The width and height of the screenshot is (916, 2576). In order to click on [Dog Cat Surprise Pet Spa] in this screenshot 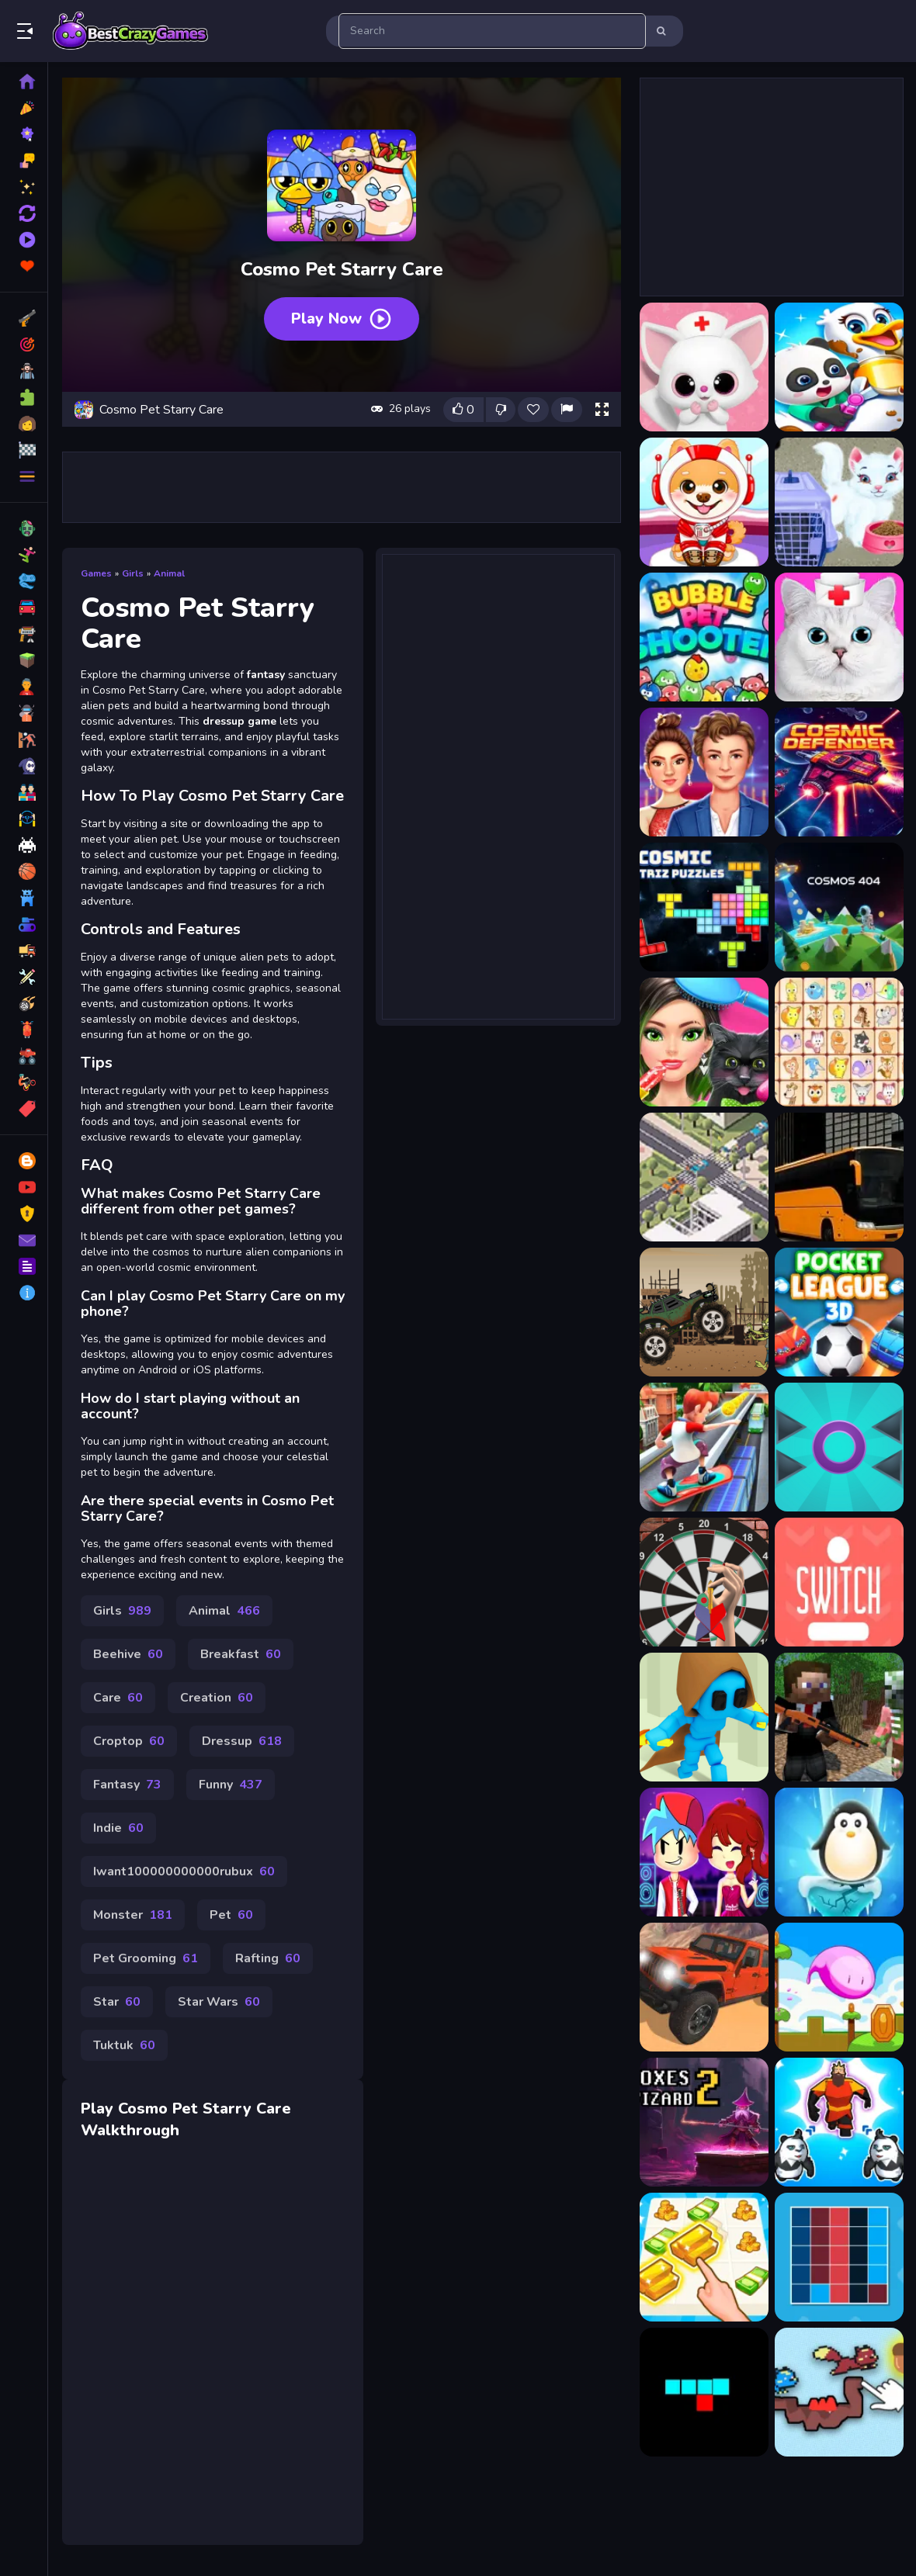, I will do `click(704, 1042)`.